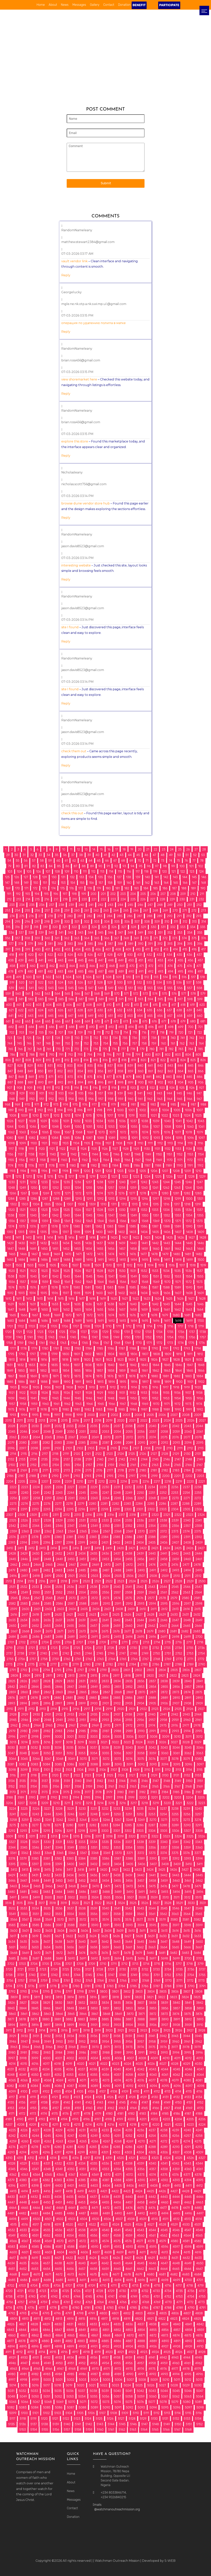 This screenshot has width=211, height=2576. What do you see at coordinates (82, 2141) in the screenshot?
I see `4265` at bounding box center [82, 2141].